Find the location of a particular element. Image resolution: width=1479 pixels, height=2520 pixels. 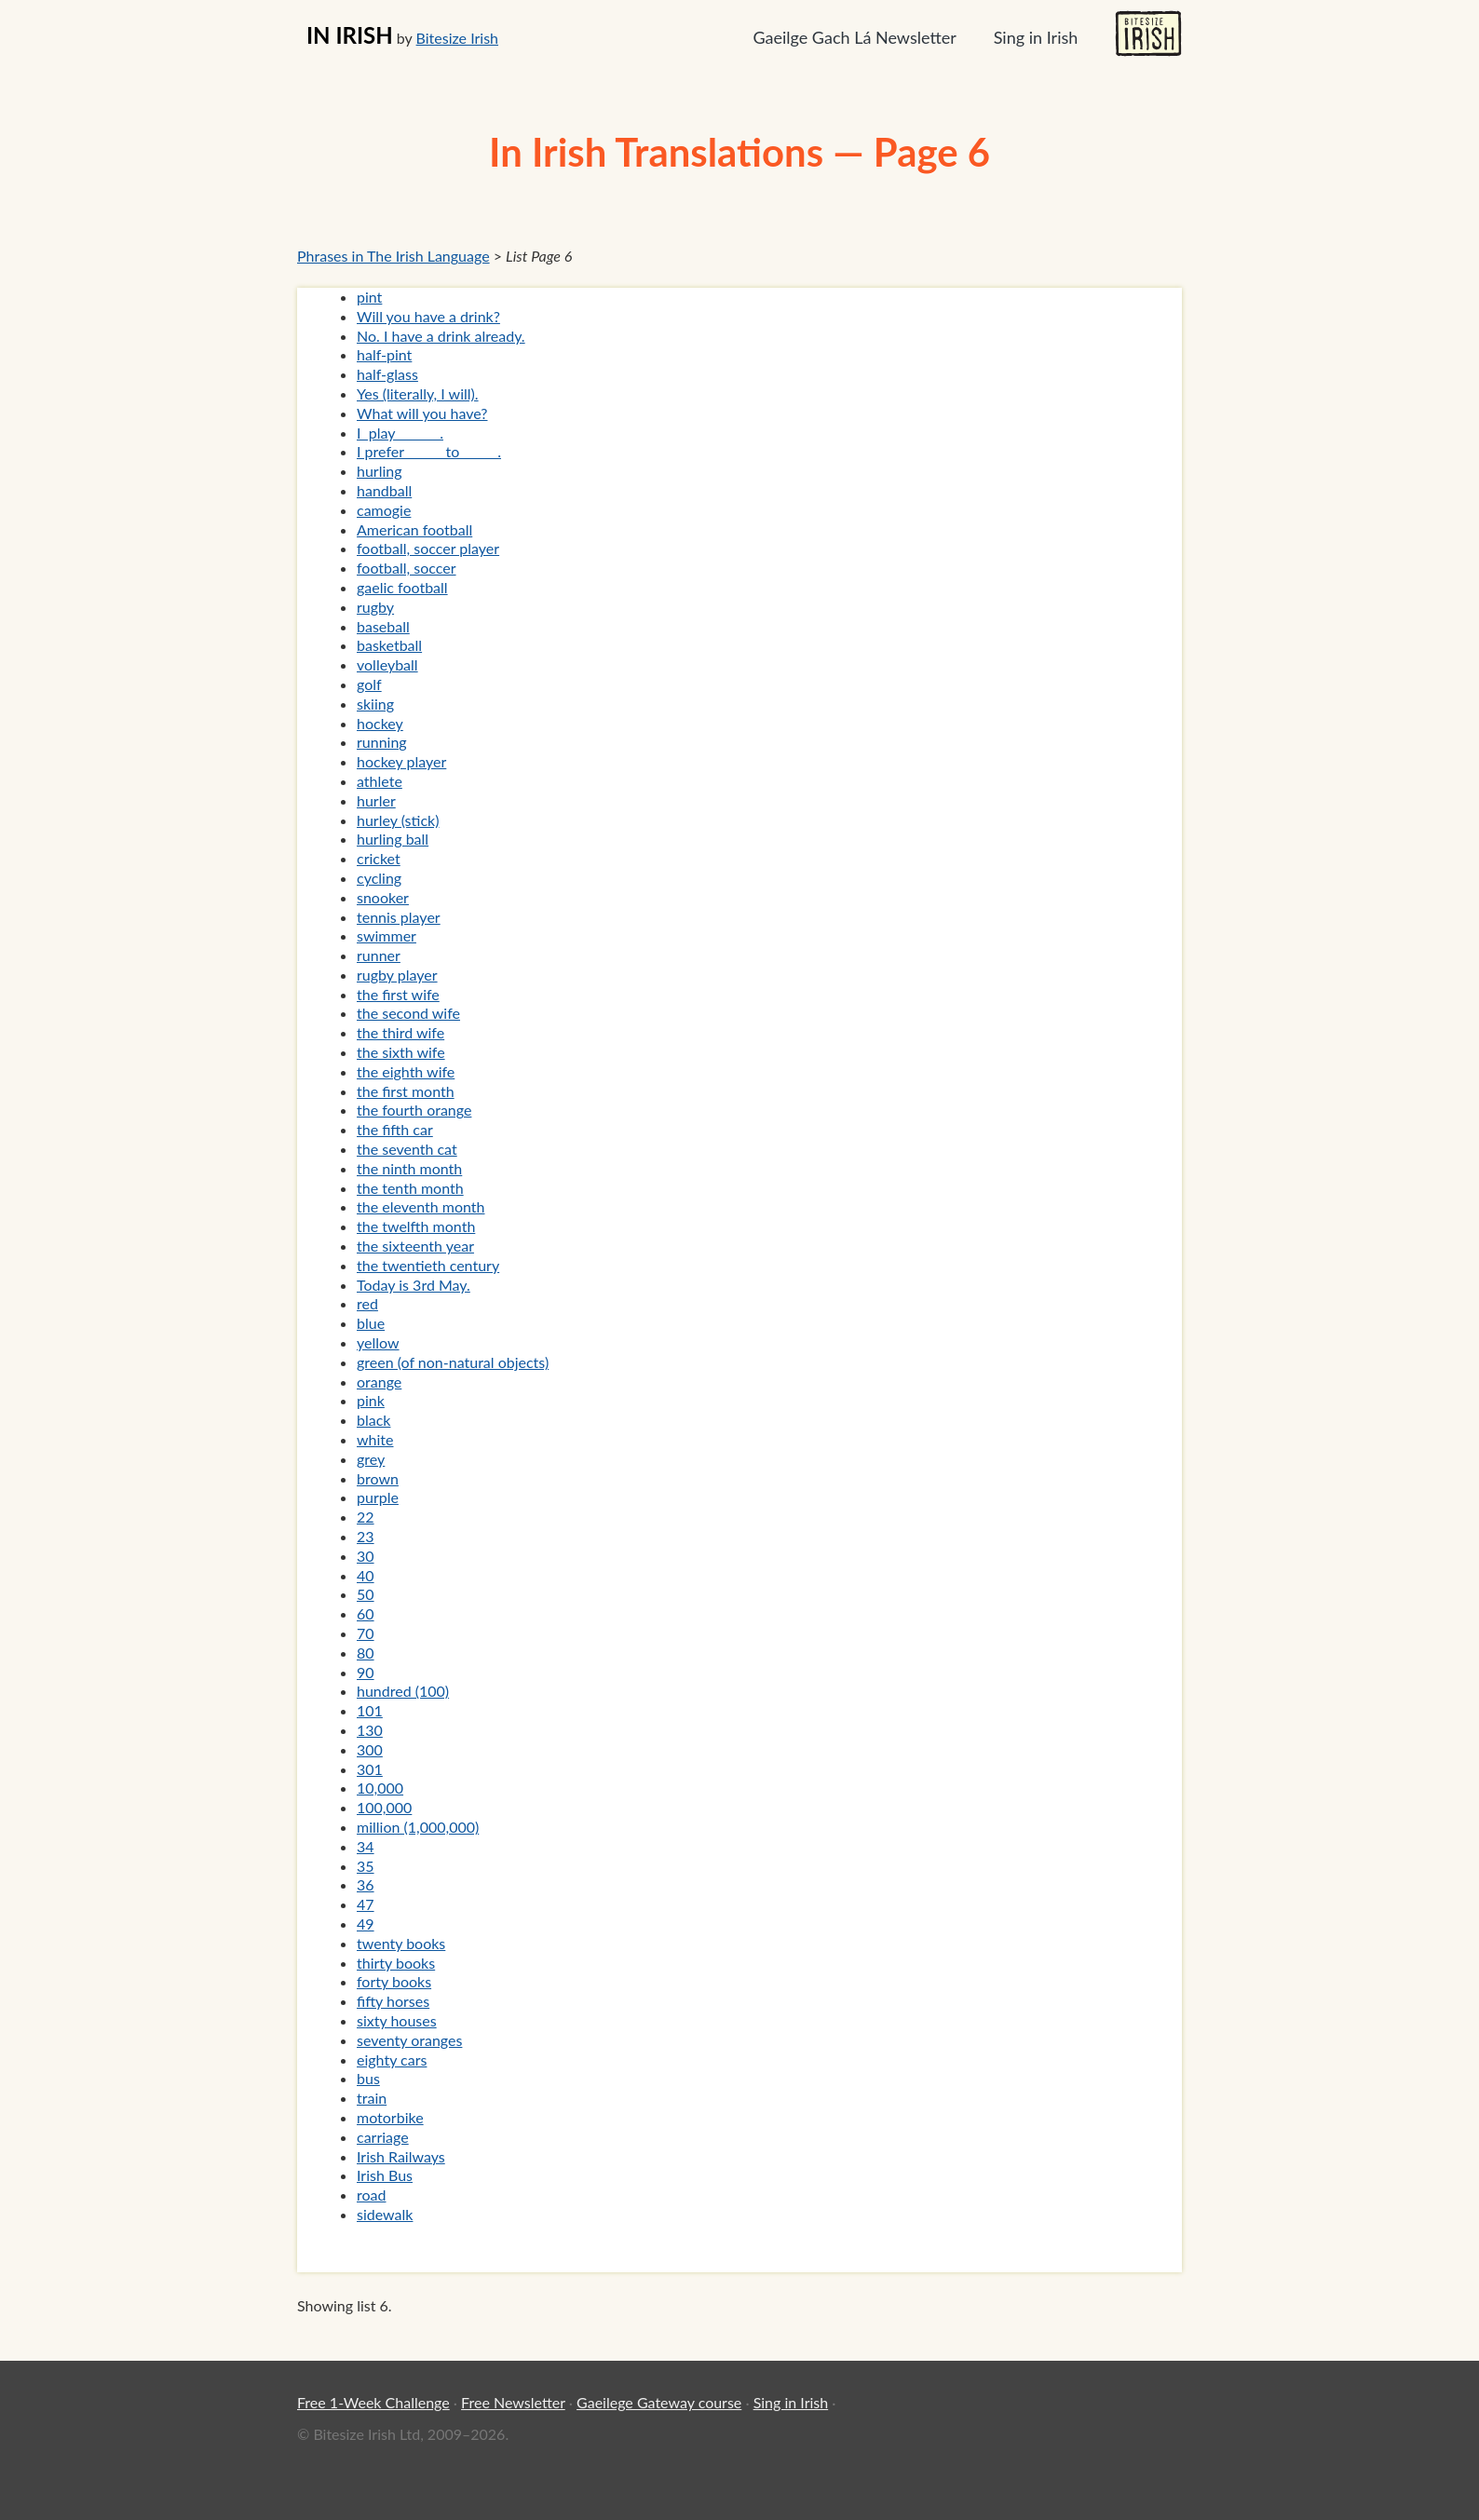

basketball is located at coordinates (389, 645).